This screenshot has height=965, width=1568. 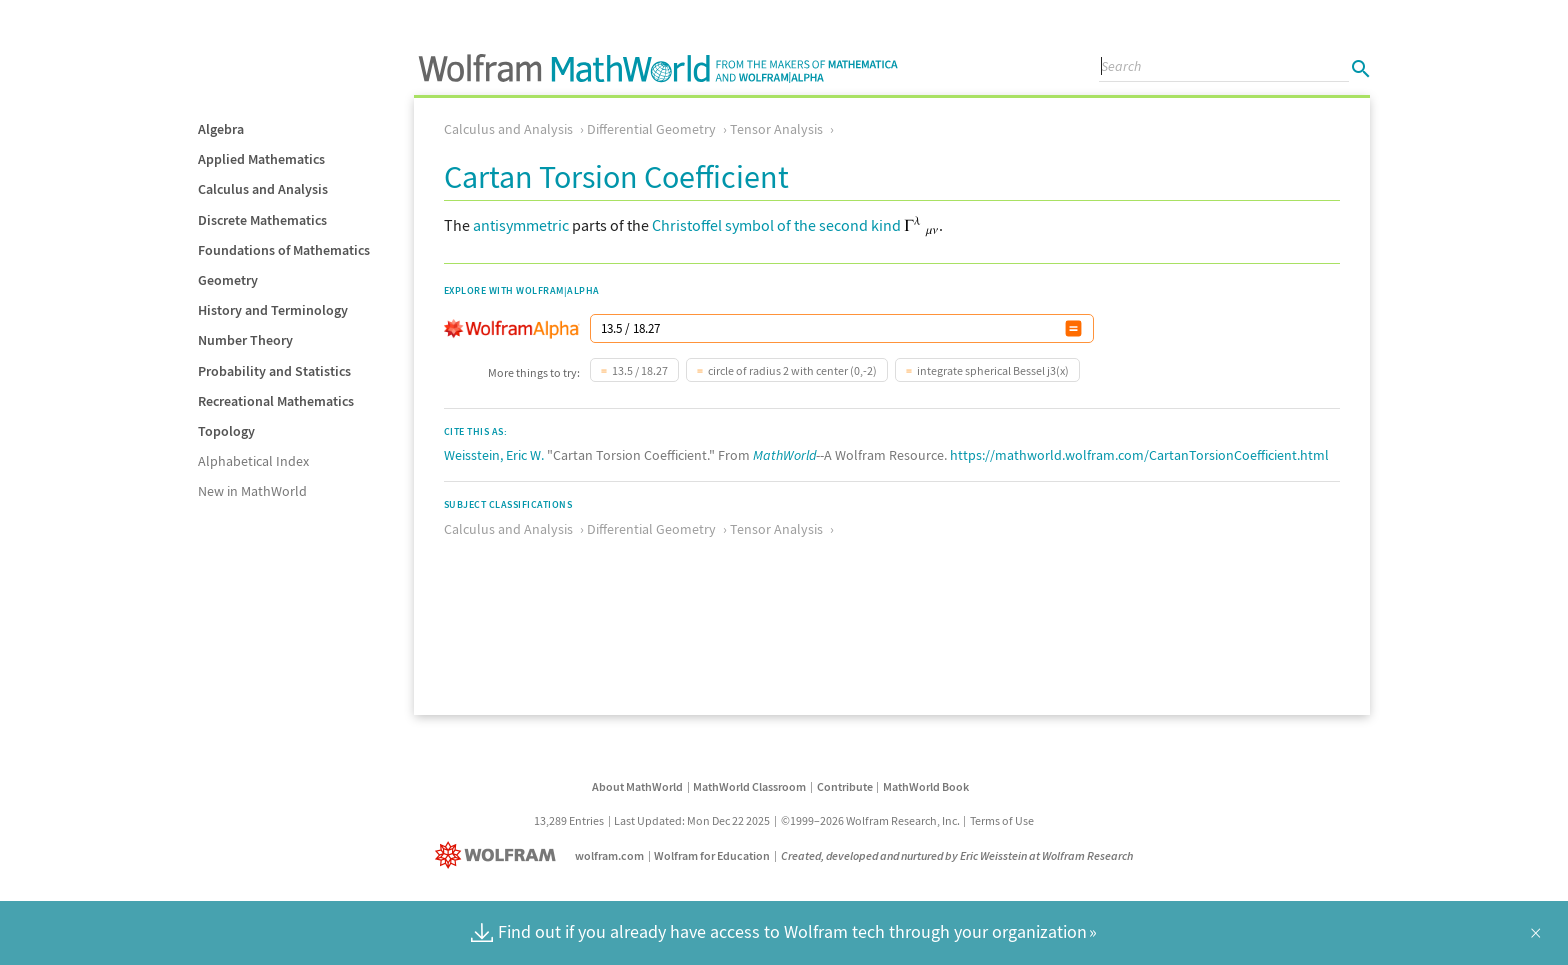 I want to click on Recreational Mathematics, so click(x=276, y=401).